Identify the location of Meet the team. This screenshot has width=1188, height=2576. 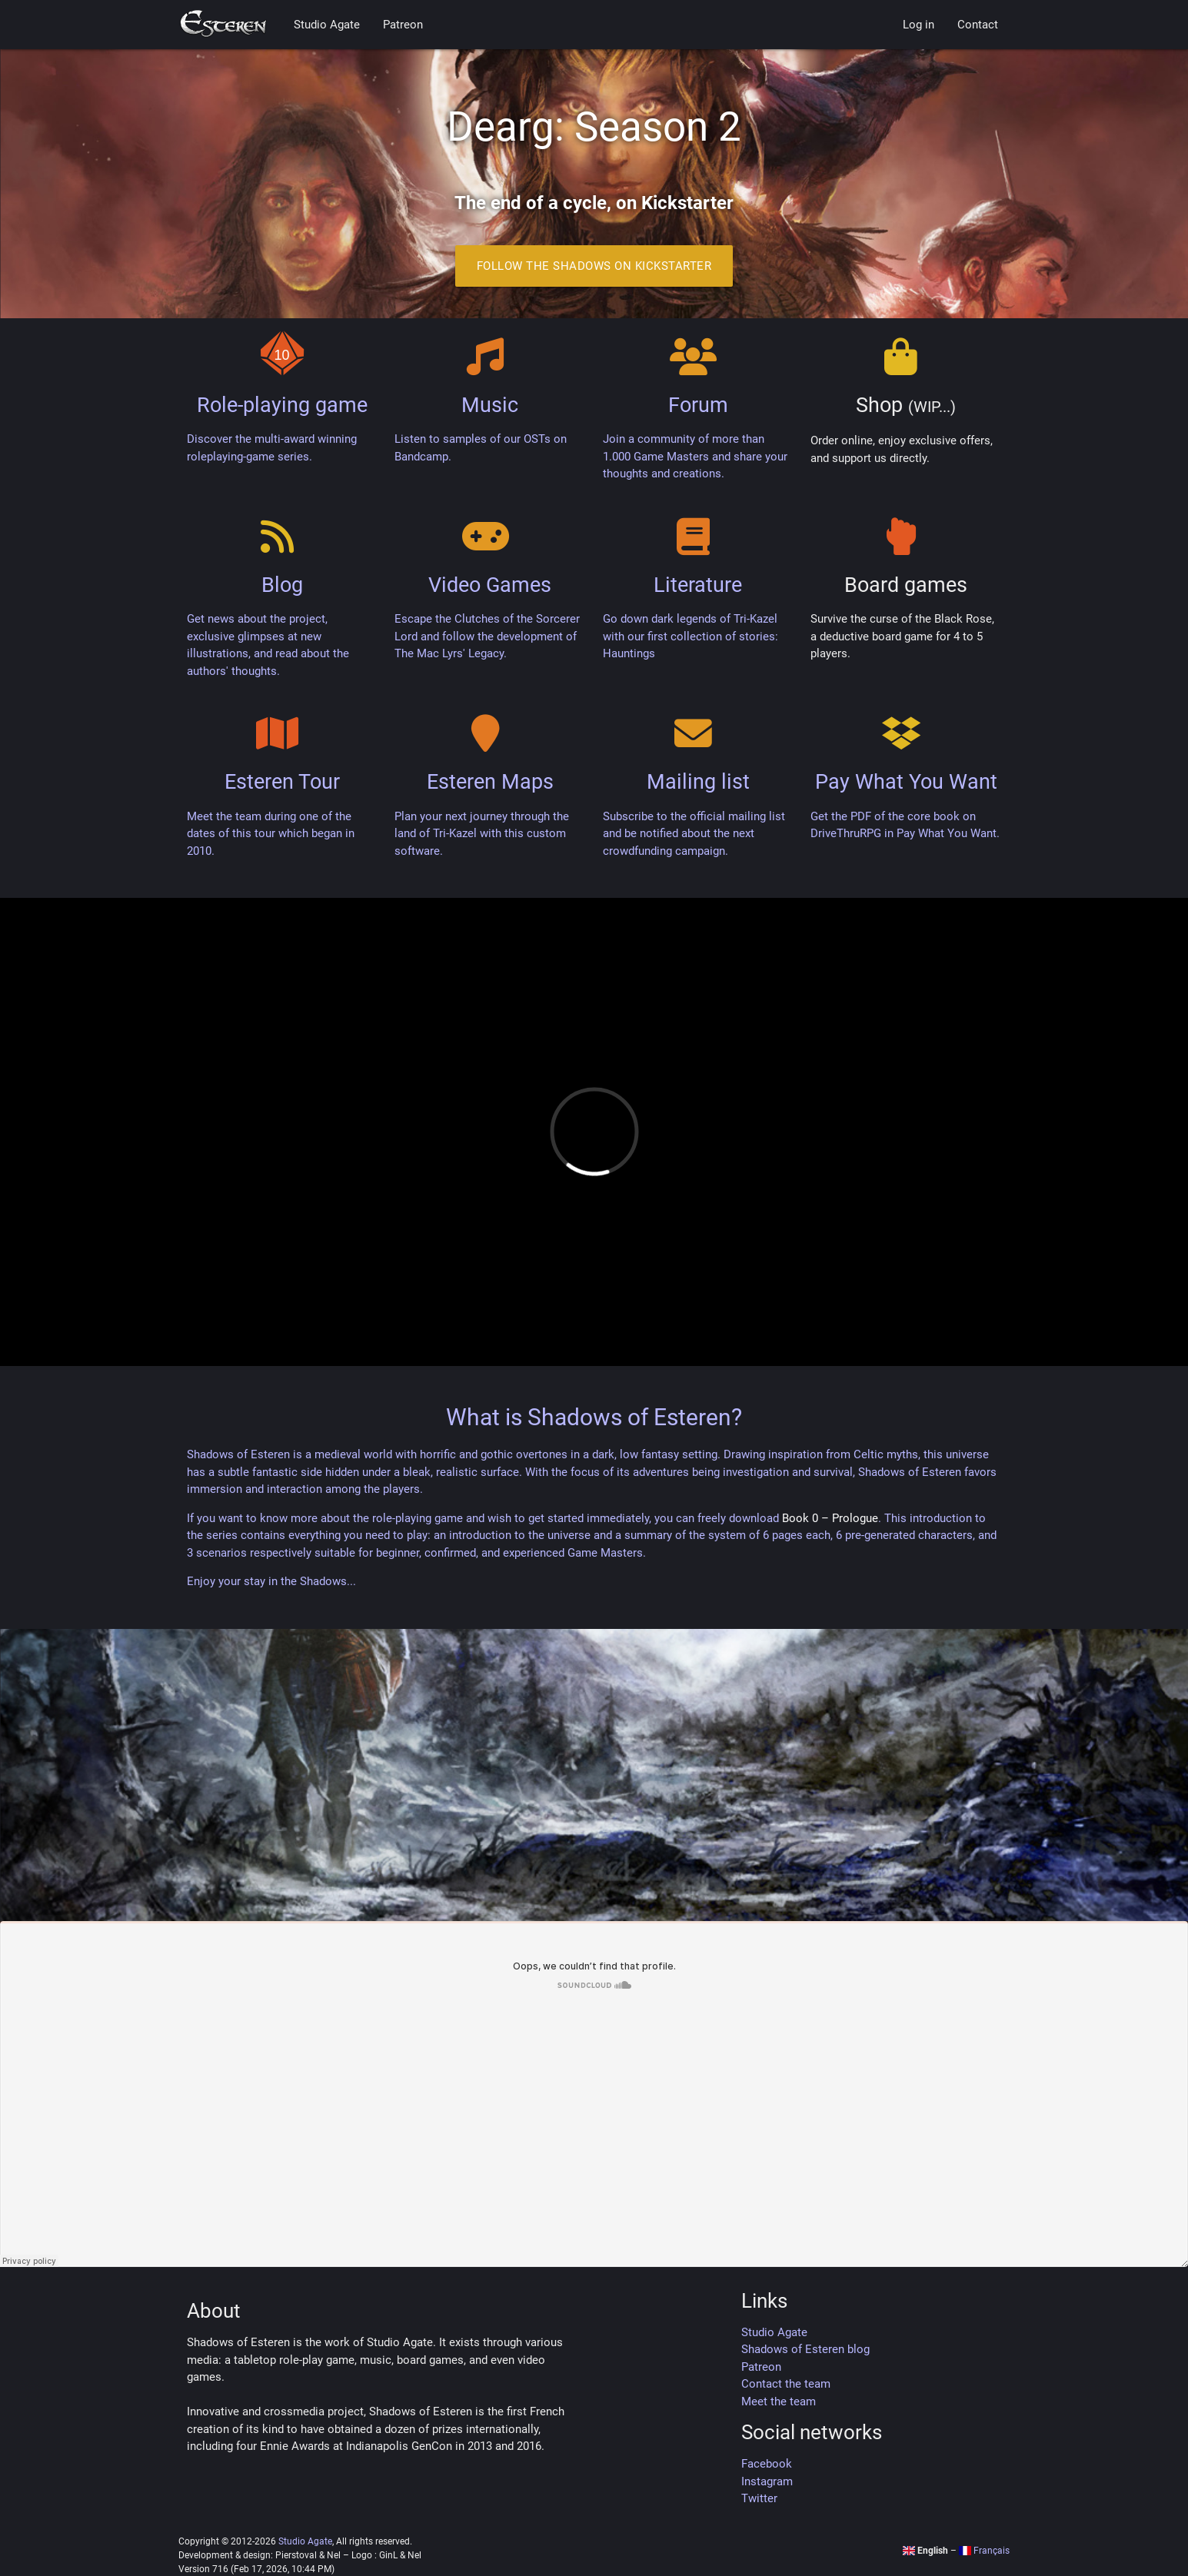
(778, 2401).